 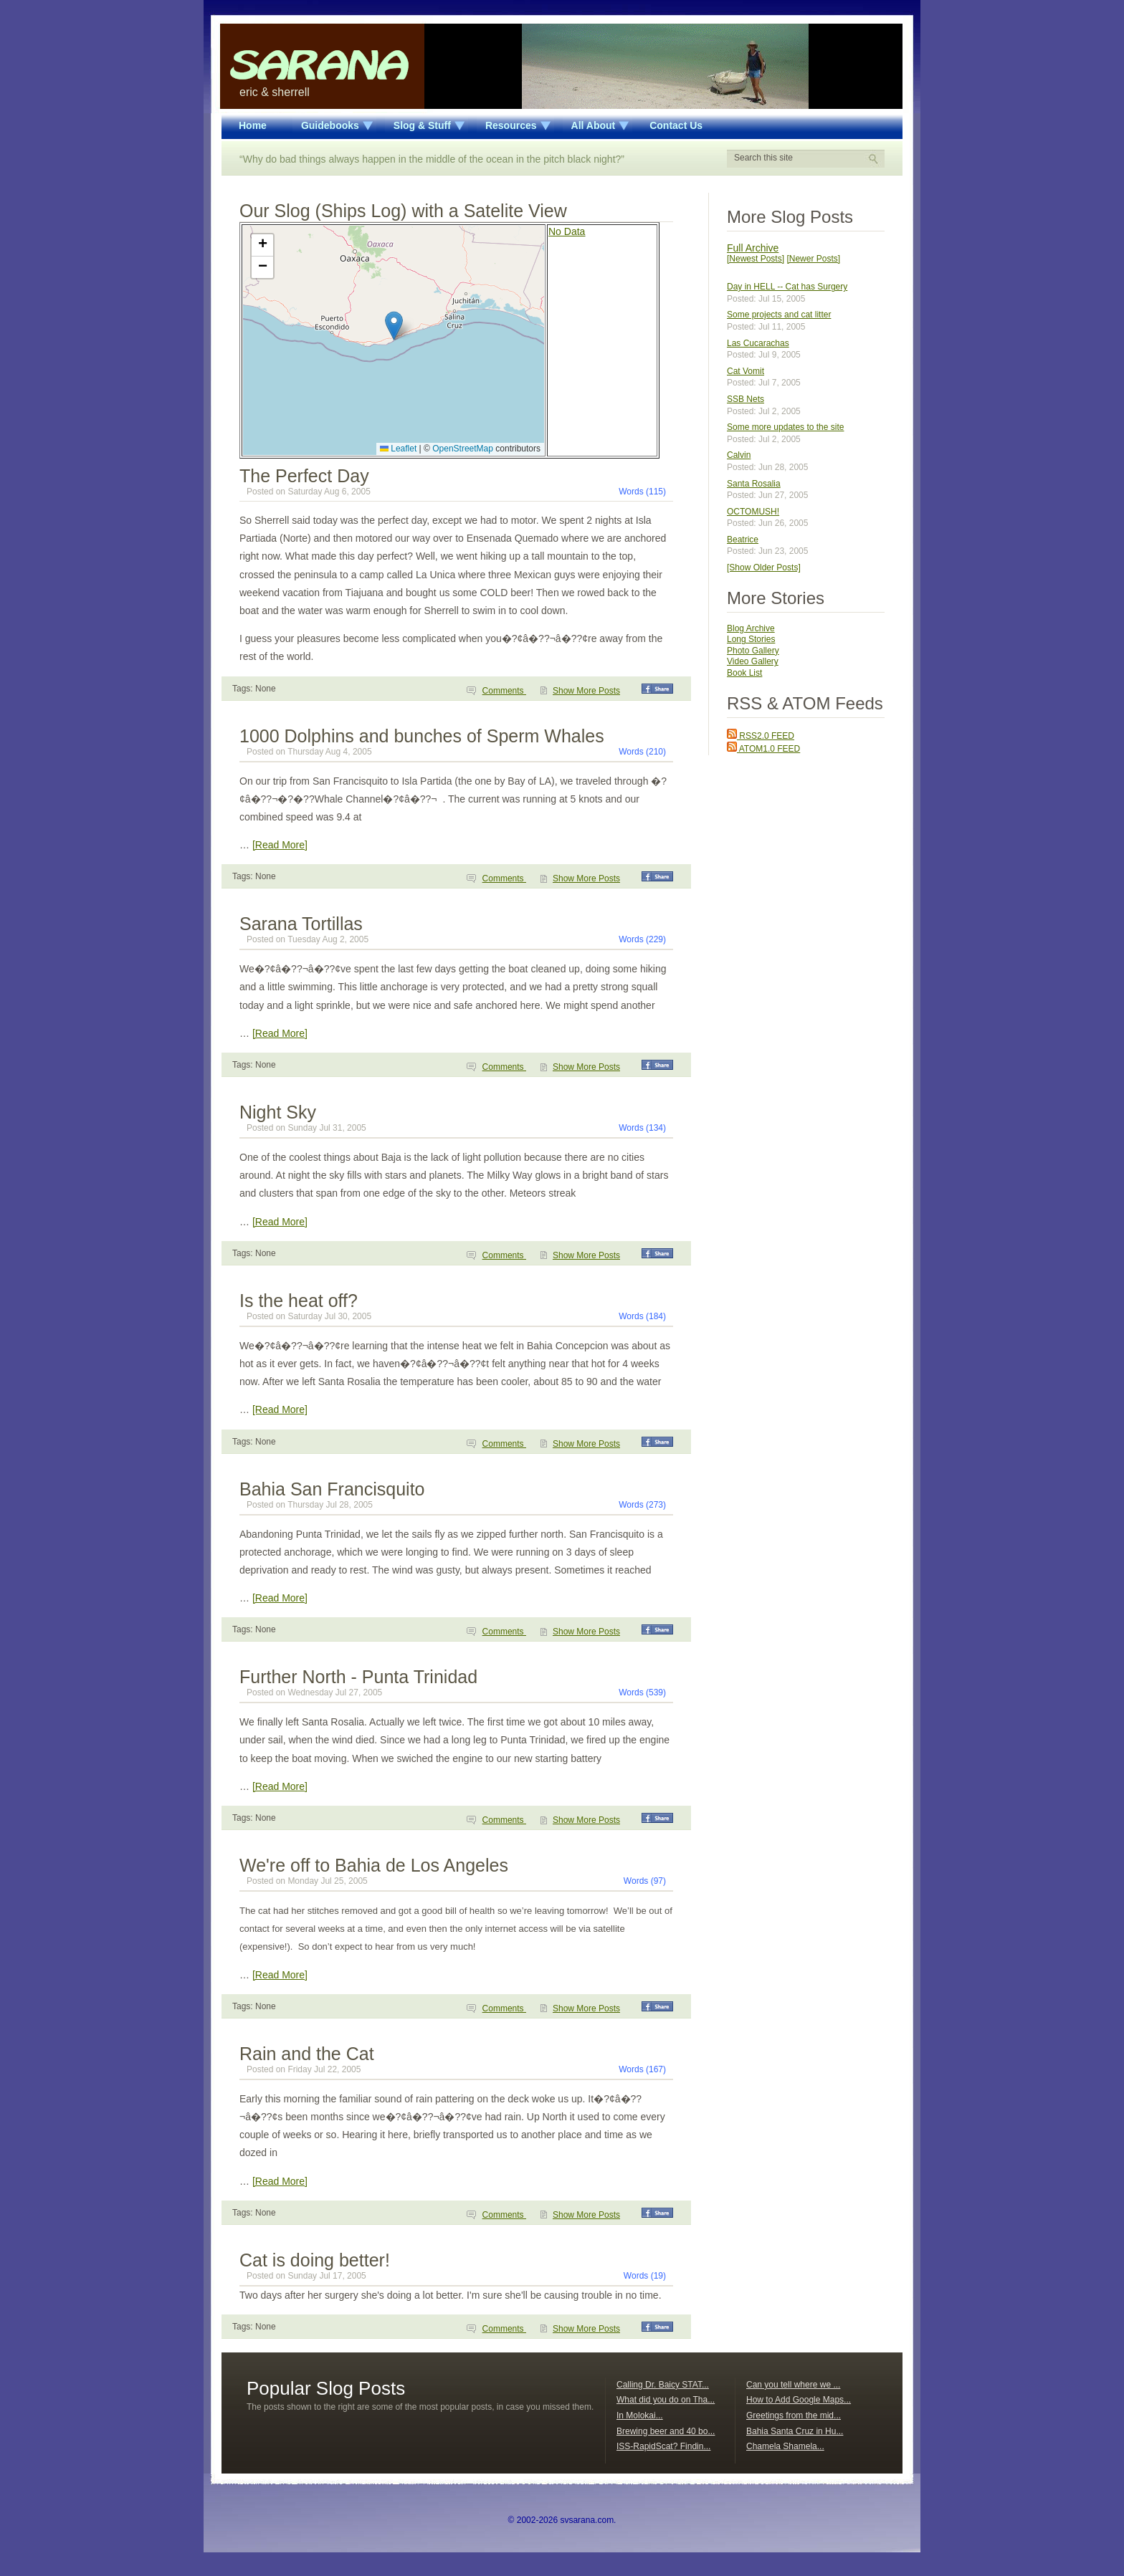 What do you see at coordinates (398, 449) in the screenshot?
I see `Leaflet` at bounding box center [398, 449].